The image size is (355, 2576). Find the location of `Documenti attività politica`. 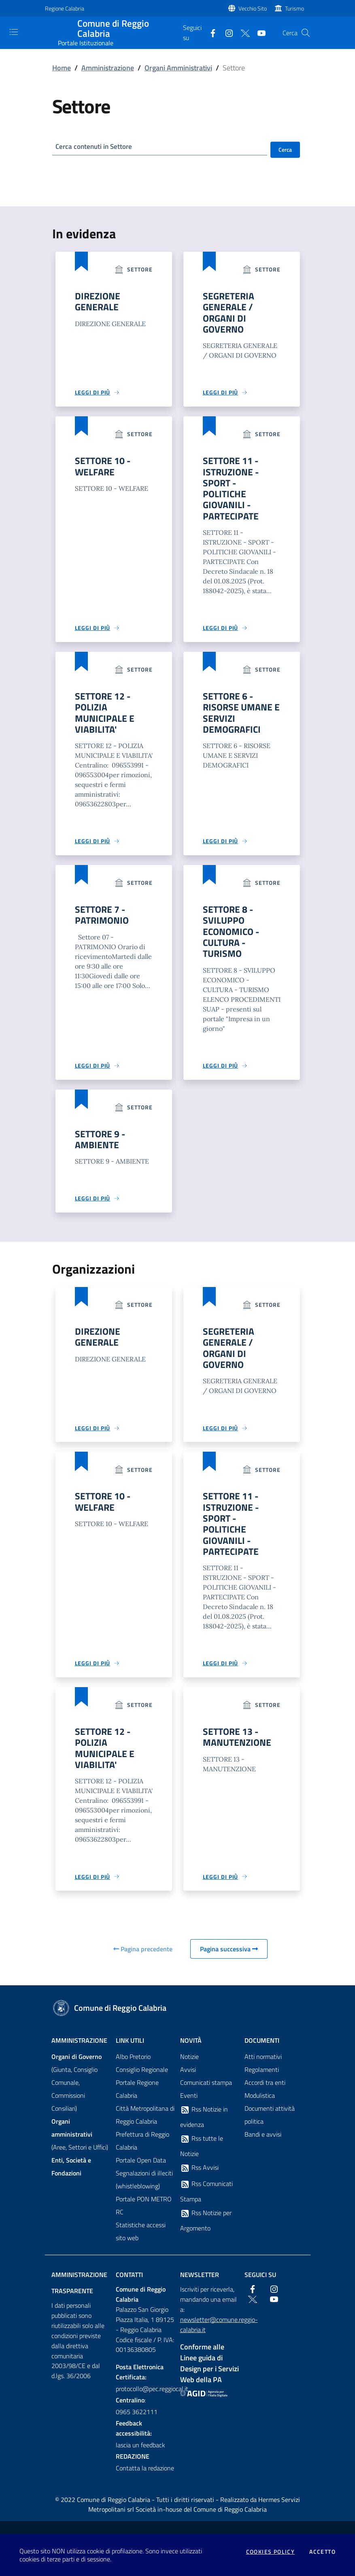

Documenti attività politica is located at coordinates (269, 2125).